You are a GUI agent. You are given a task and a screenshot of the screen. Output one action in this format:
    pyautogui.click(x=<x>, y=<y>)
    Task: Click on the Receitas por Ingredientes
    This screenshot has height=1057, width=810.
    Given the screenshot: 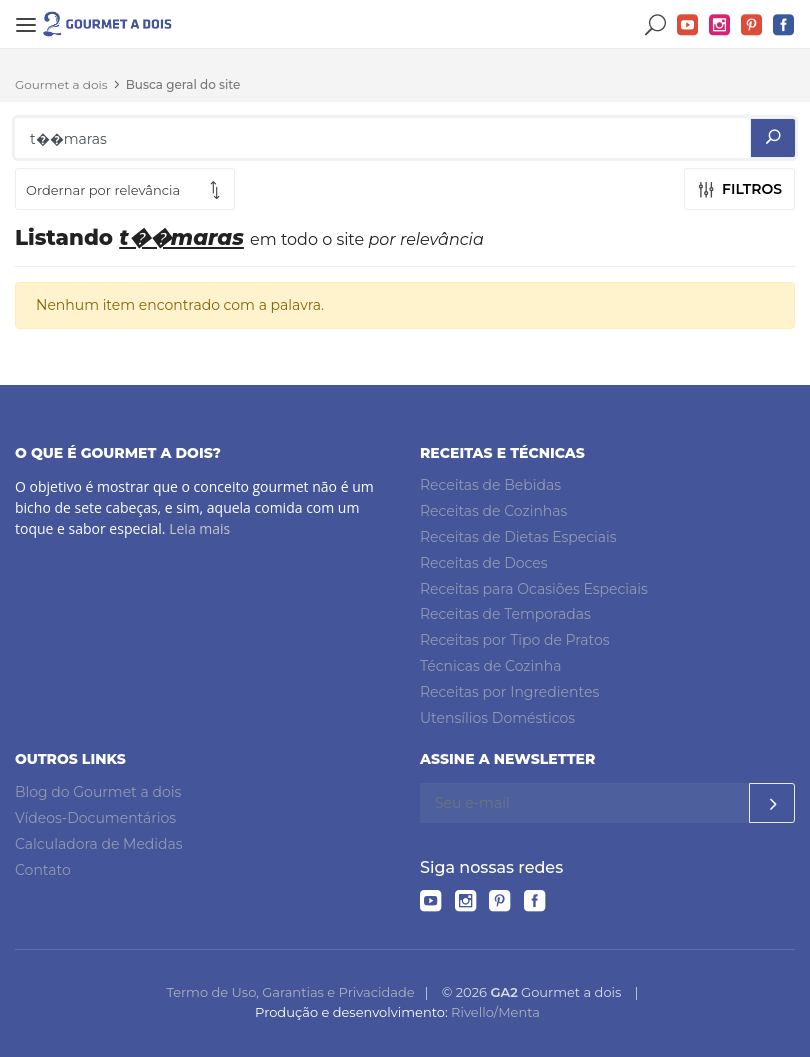 What is the action you would take?
    pyautogui.click(x=509, y=692)
    